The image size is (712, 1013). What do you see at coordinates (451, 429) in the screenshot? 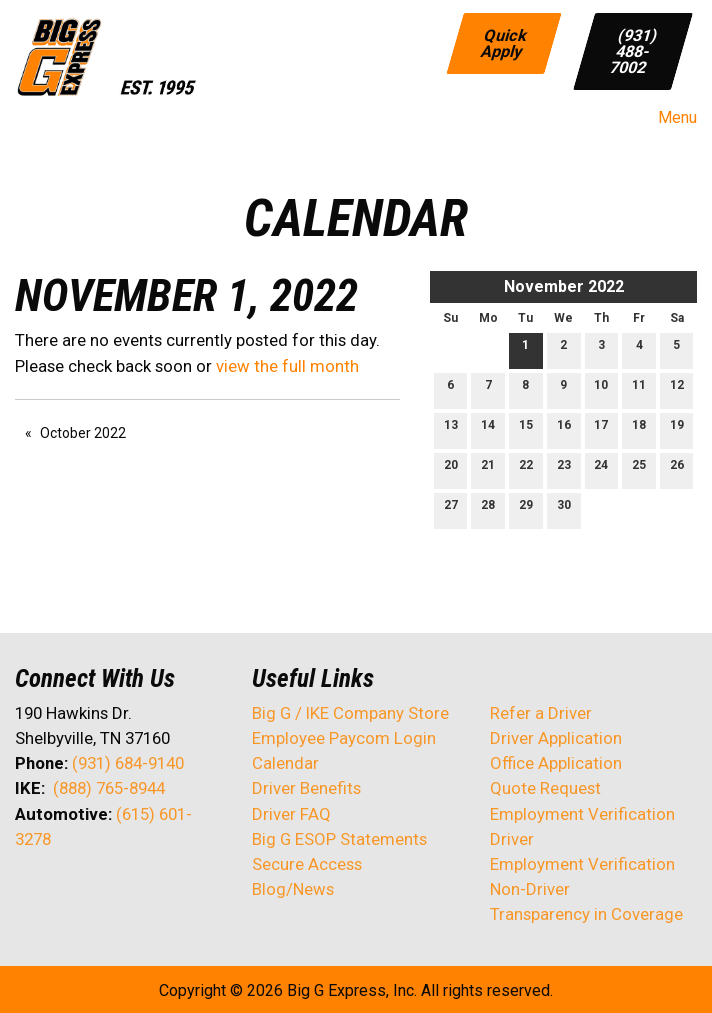
I see `13` at bounding box center [451, 429].